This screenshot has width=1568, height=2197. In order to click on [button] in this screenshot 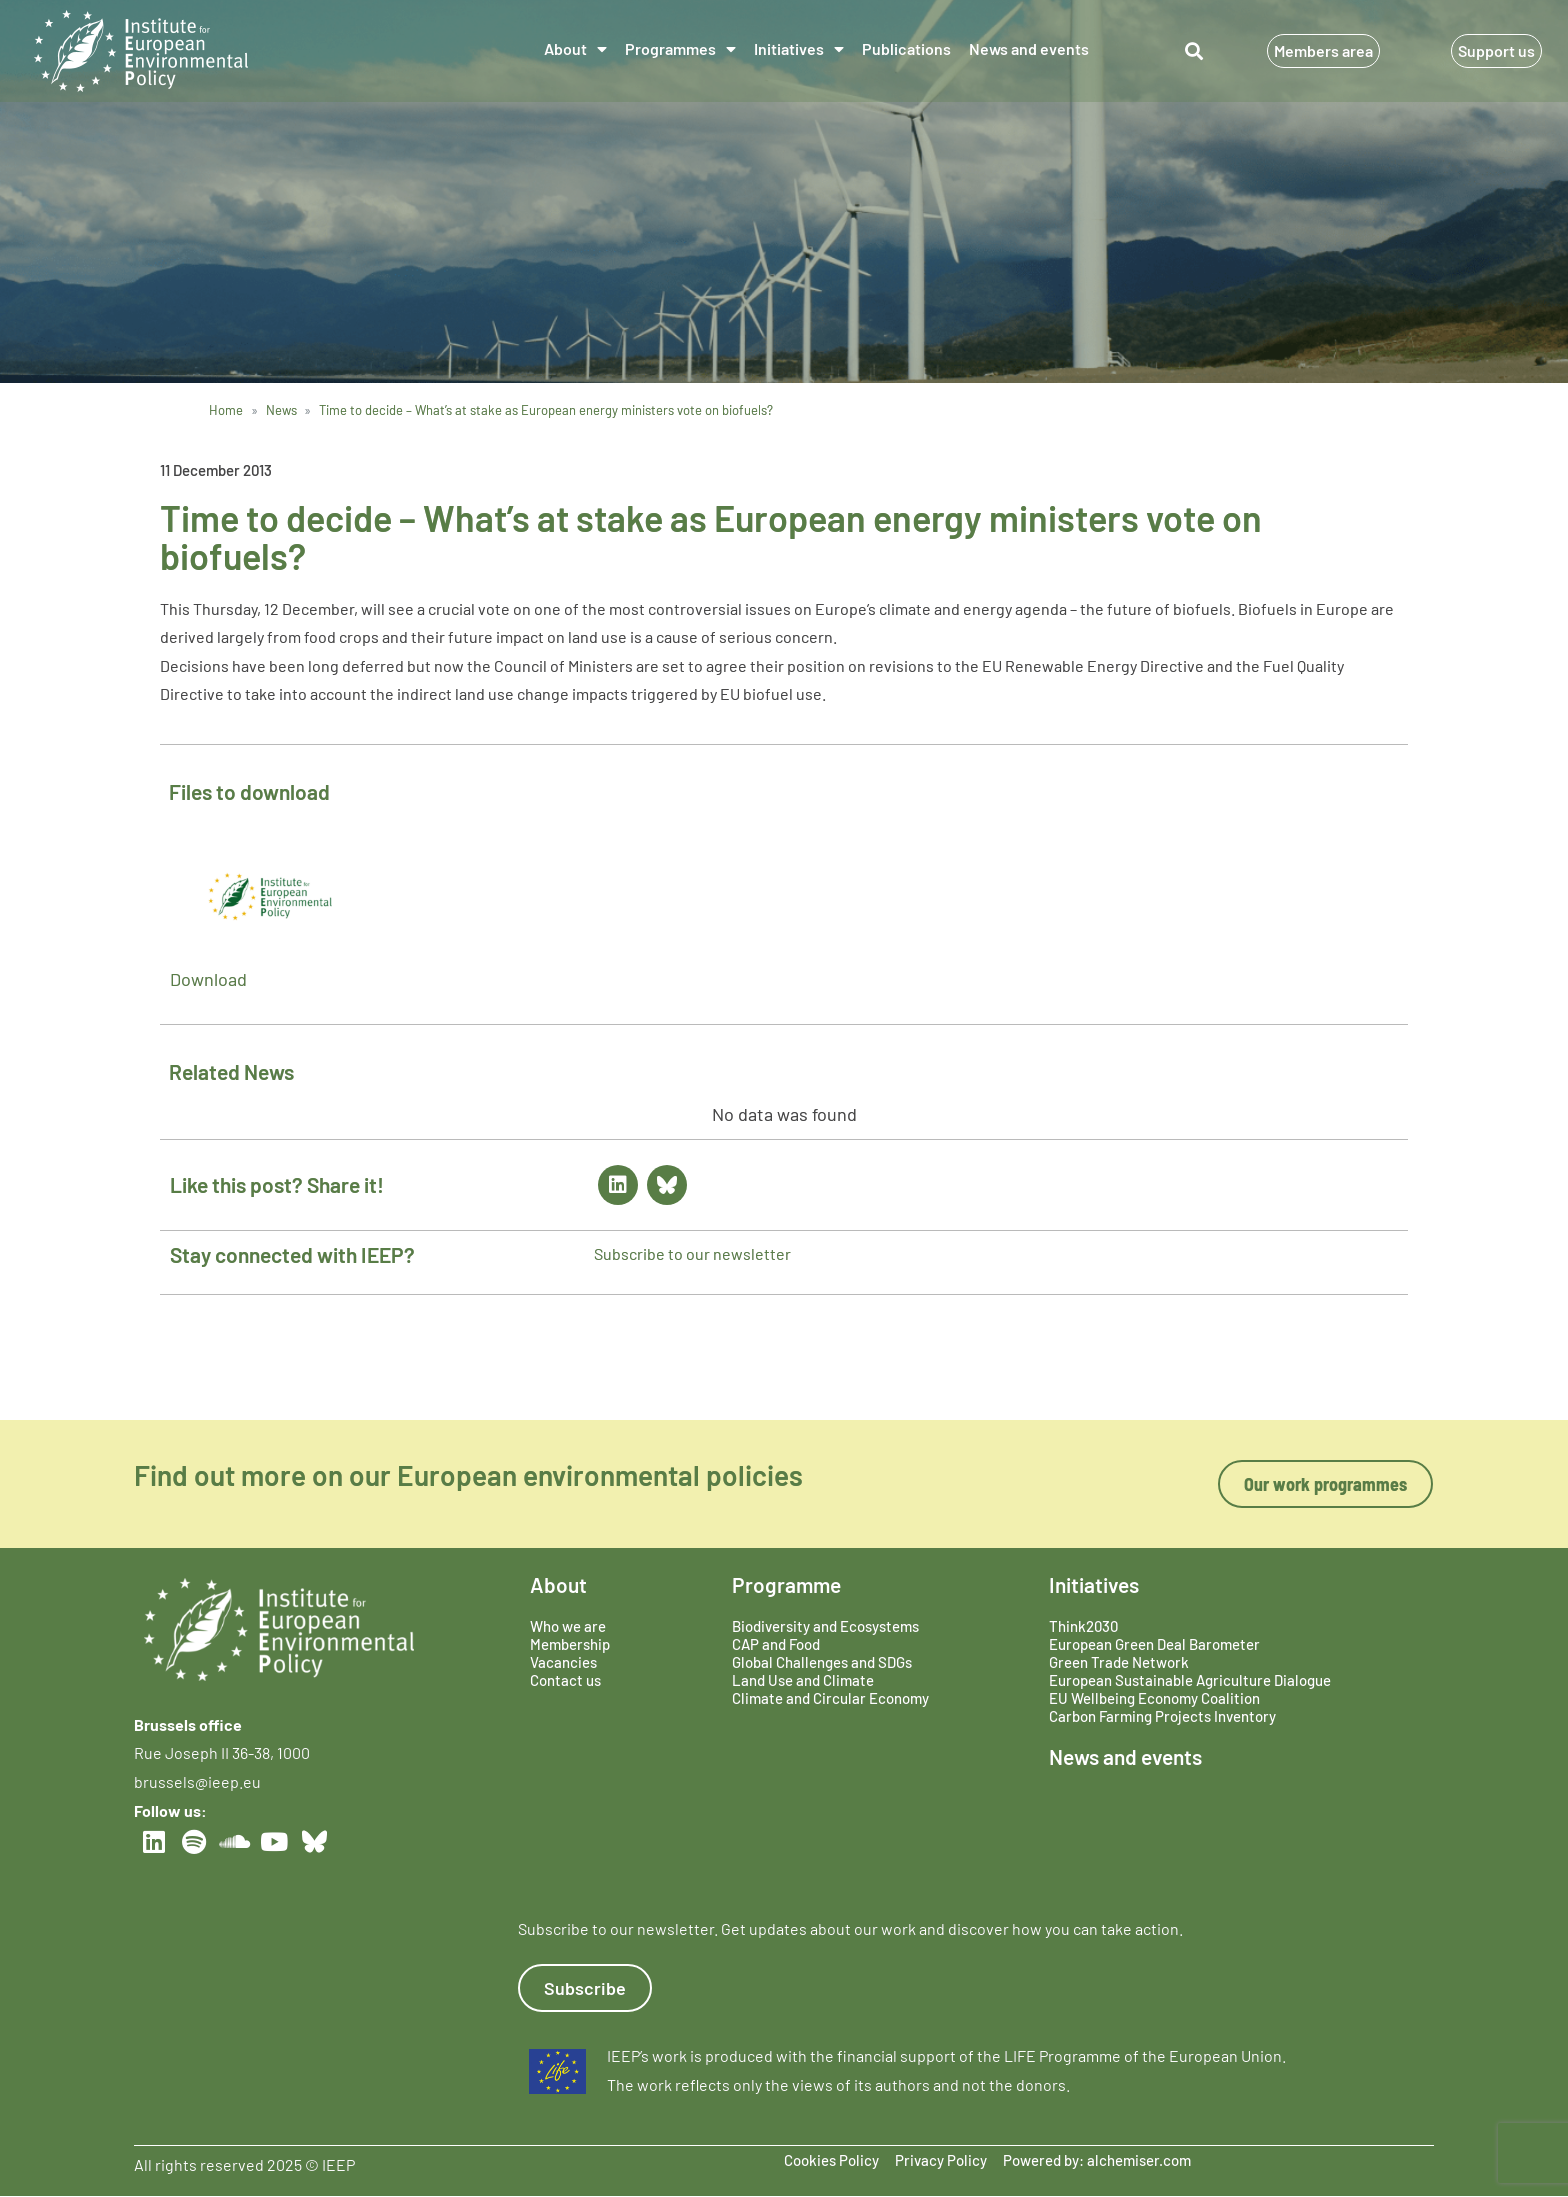, I will do `click(1194, 51)`.